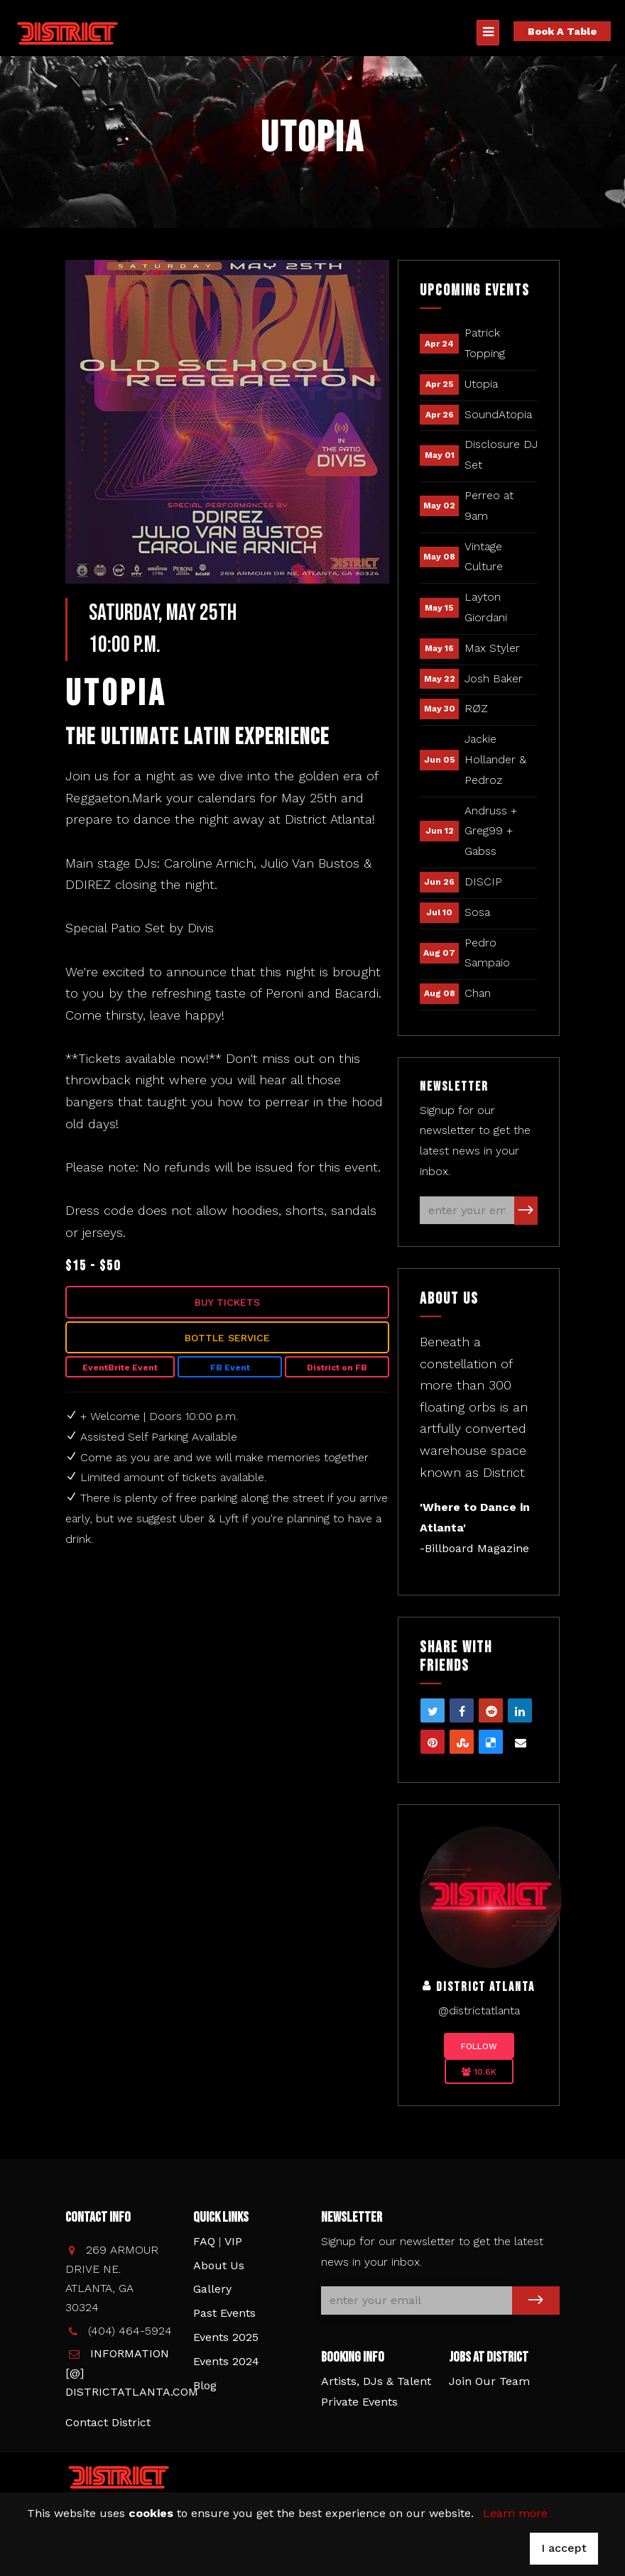 This screenshot has height=2576, width=625. What do you see at coordinates (224, 2313) in the screenshot?
I see `Past Events` at bounding box center [224, 2313].